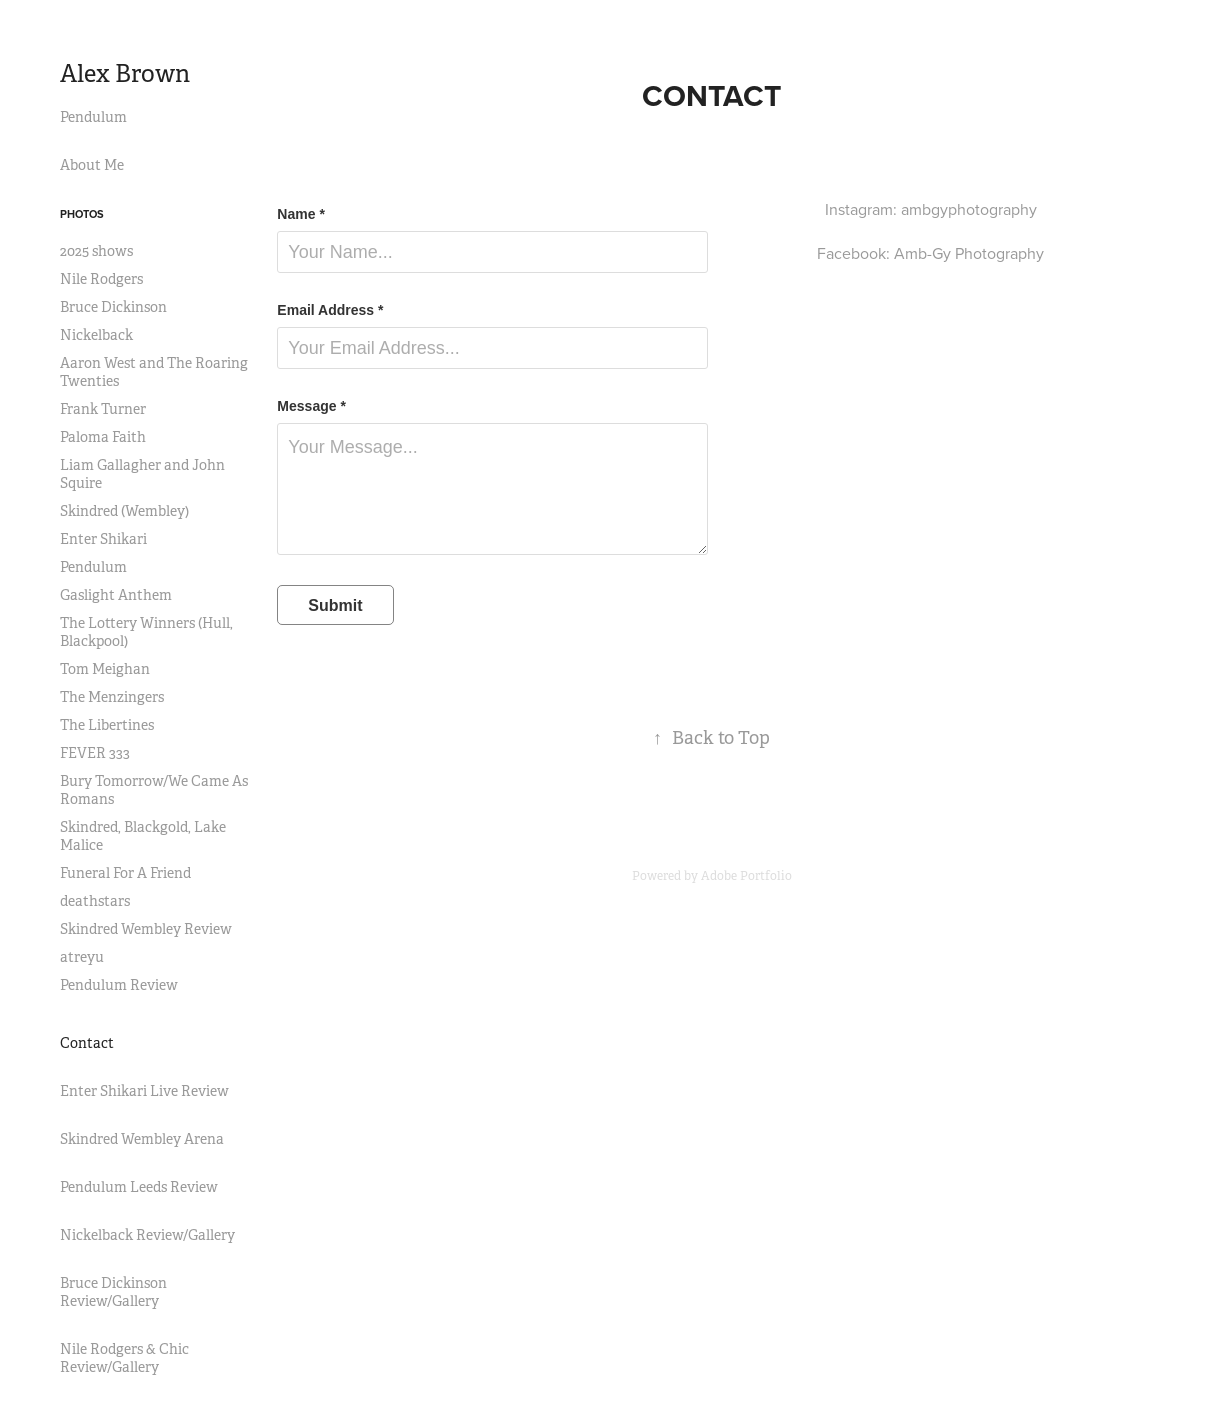 This screenshot has height=1406, width=1206. Describe the element at coordinates (82, 957) in the screenshot. I see `atreyu` at that location.